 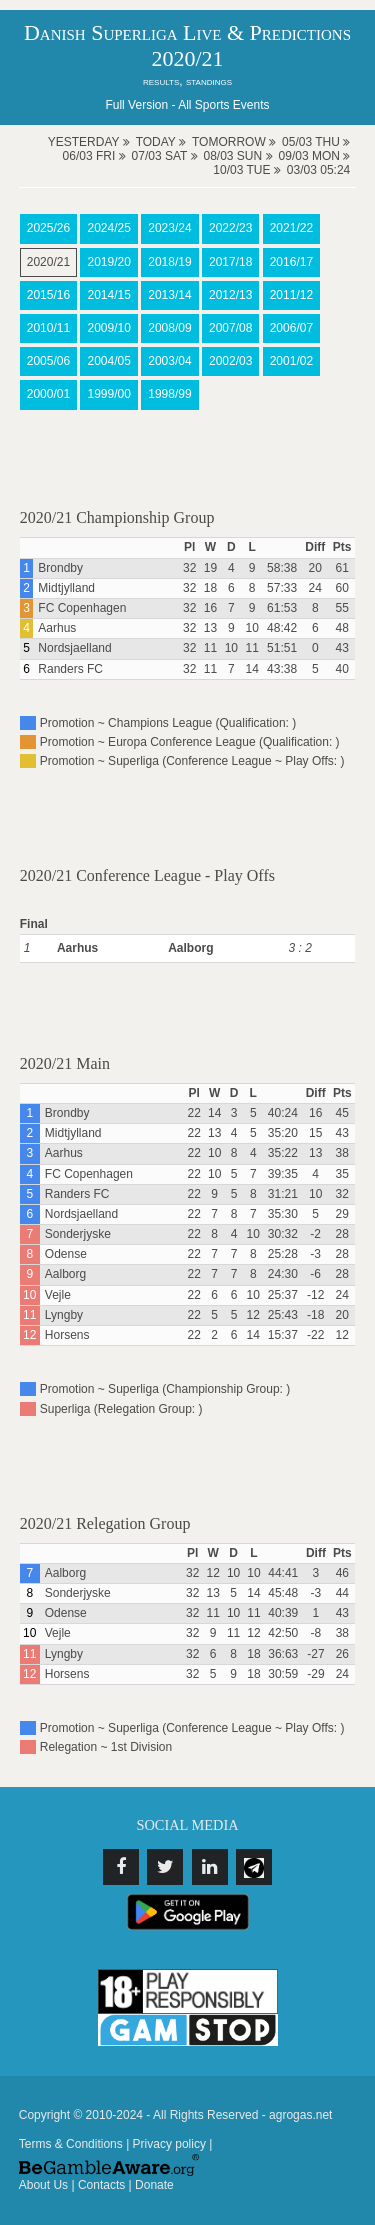 I want to click on 2020/21, so click(x=48, y=262).